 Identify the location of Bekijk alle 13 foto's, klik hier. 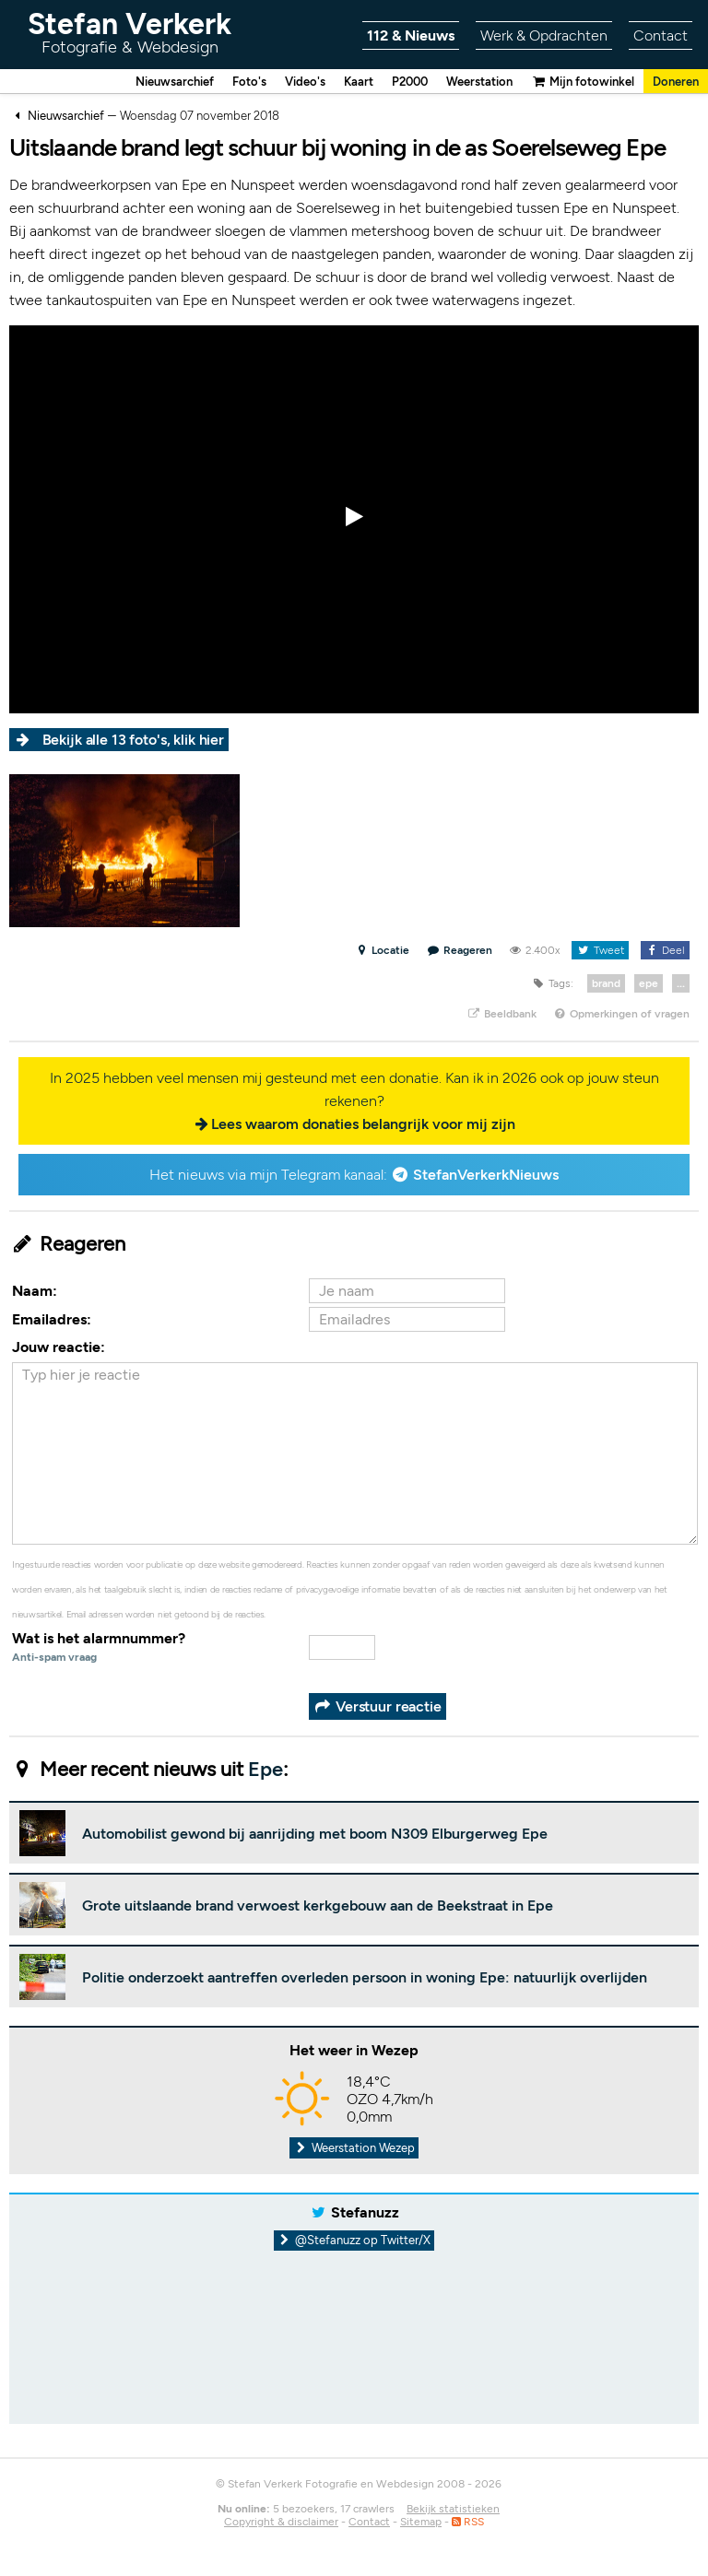
(135, 740).